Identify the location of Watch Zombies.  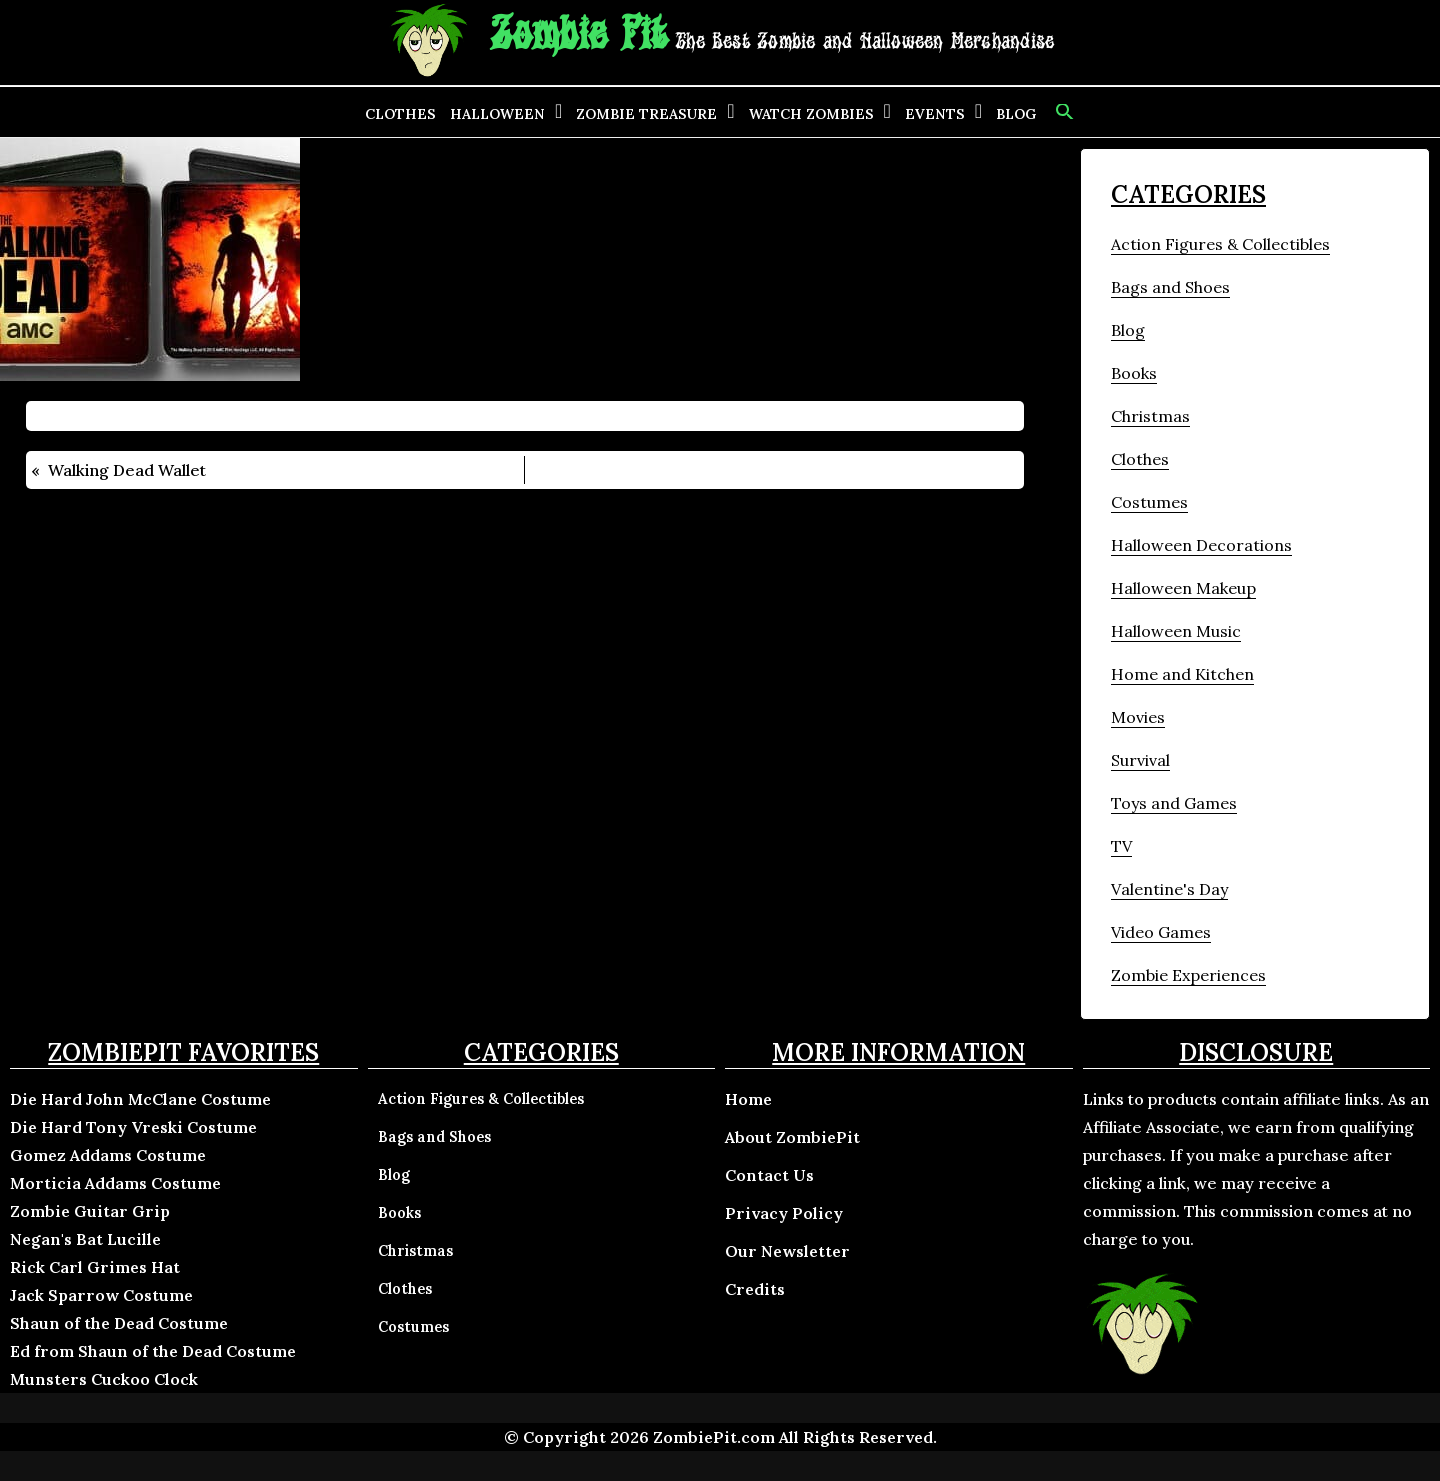
(811, 114).